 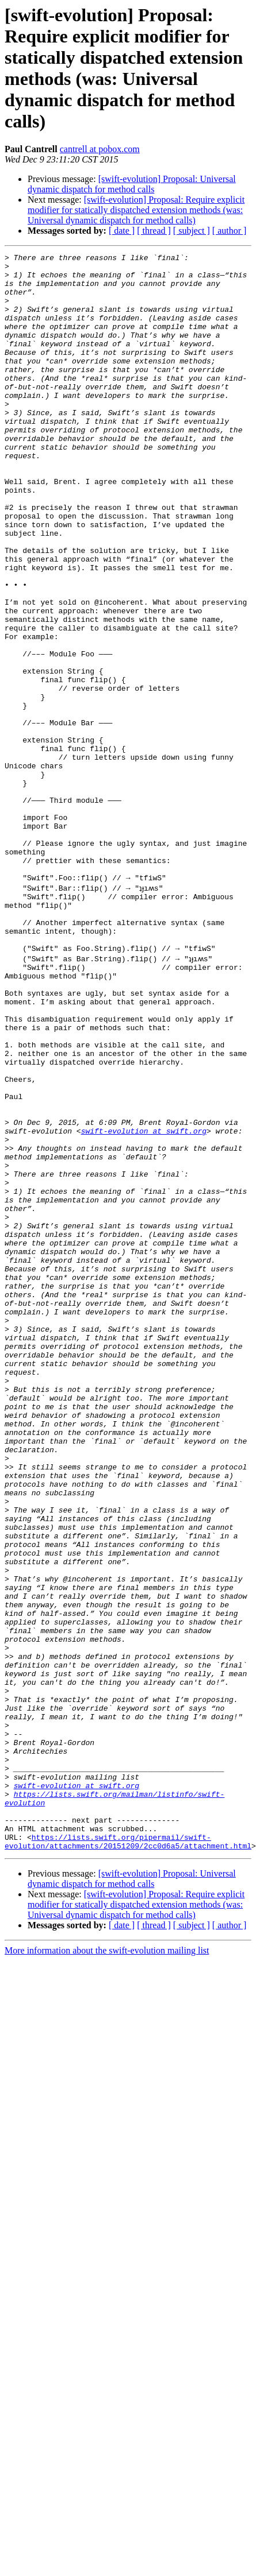 I want to click on https://lists.swift.org/pipermail/swift-evolution/attachments/20151209/2cc0d6a5/attachment.html, so click(x=128, y=2155).